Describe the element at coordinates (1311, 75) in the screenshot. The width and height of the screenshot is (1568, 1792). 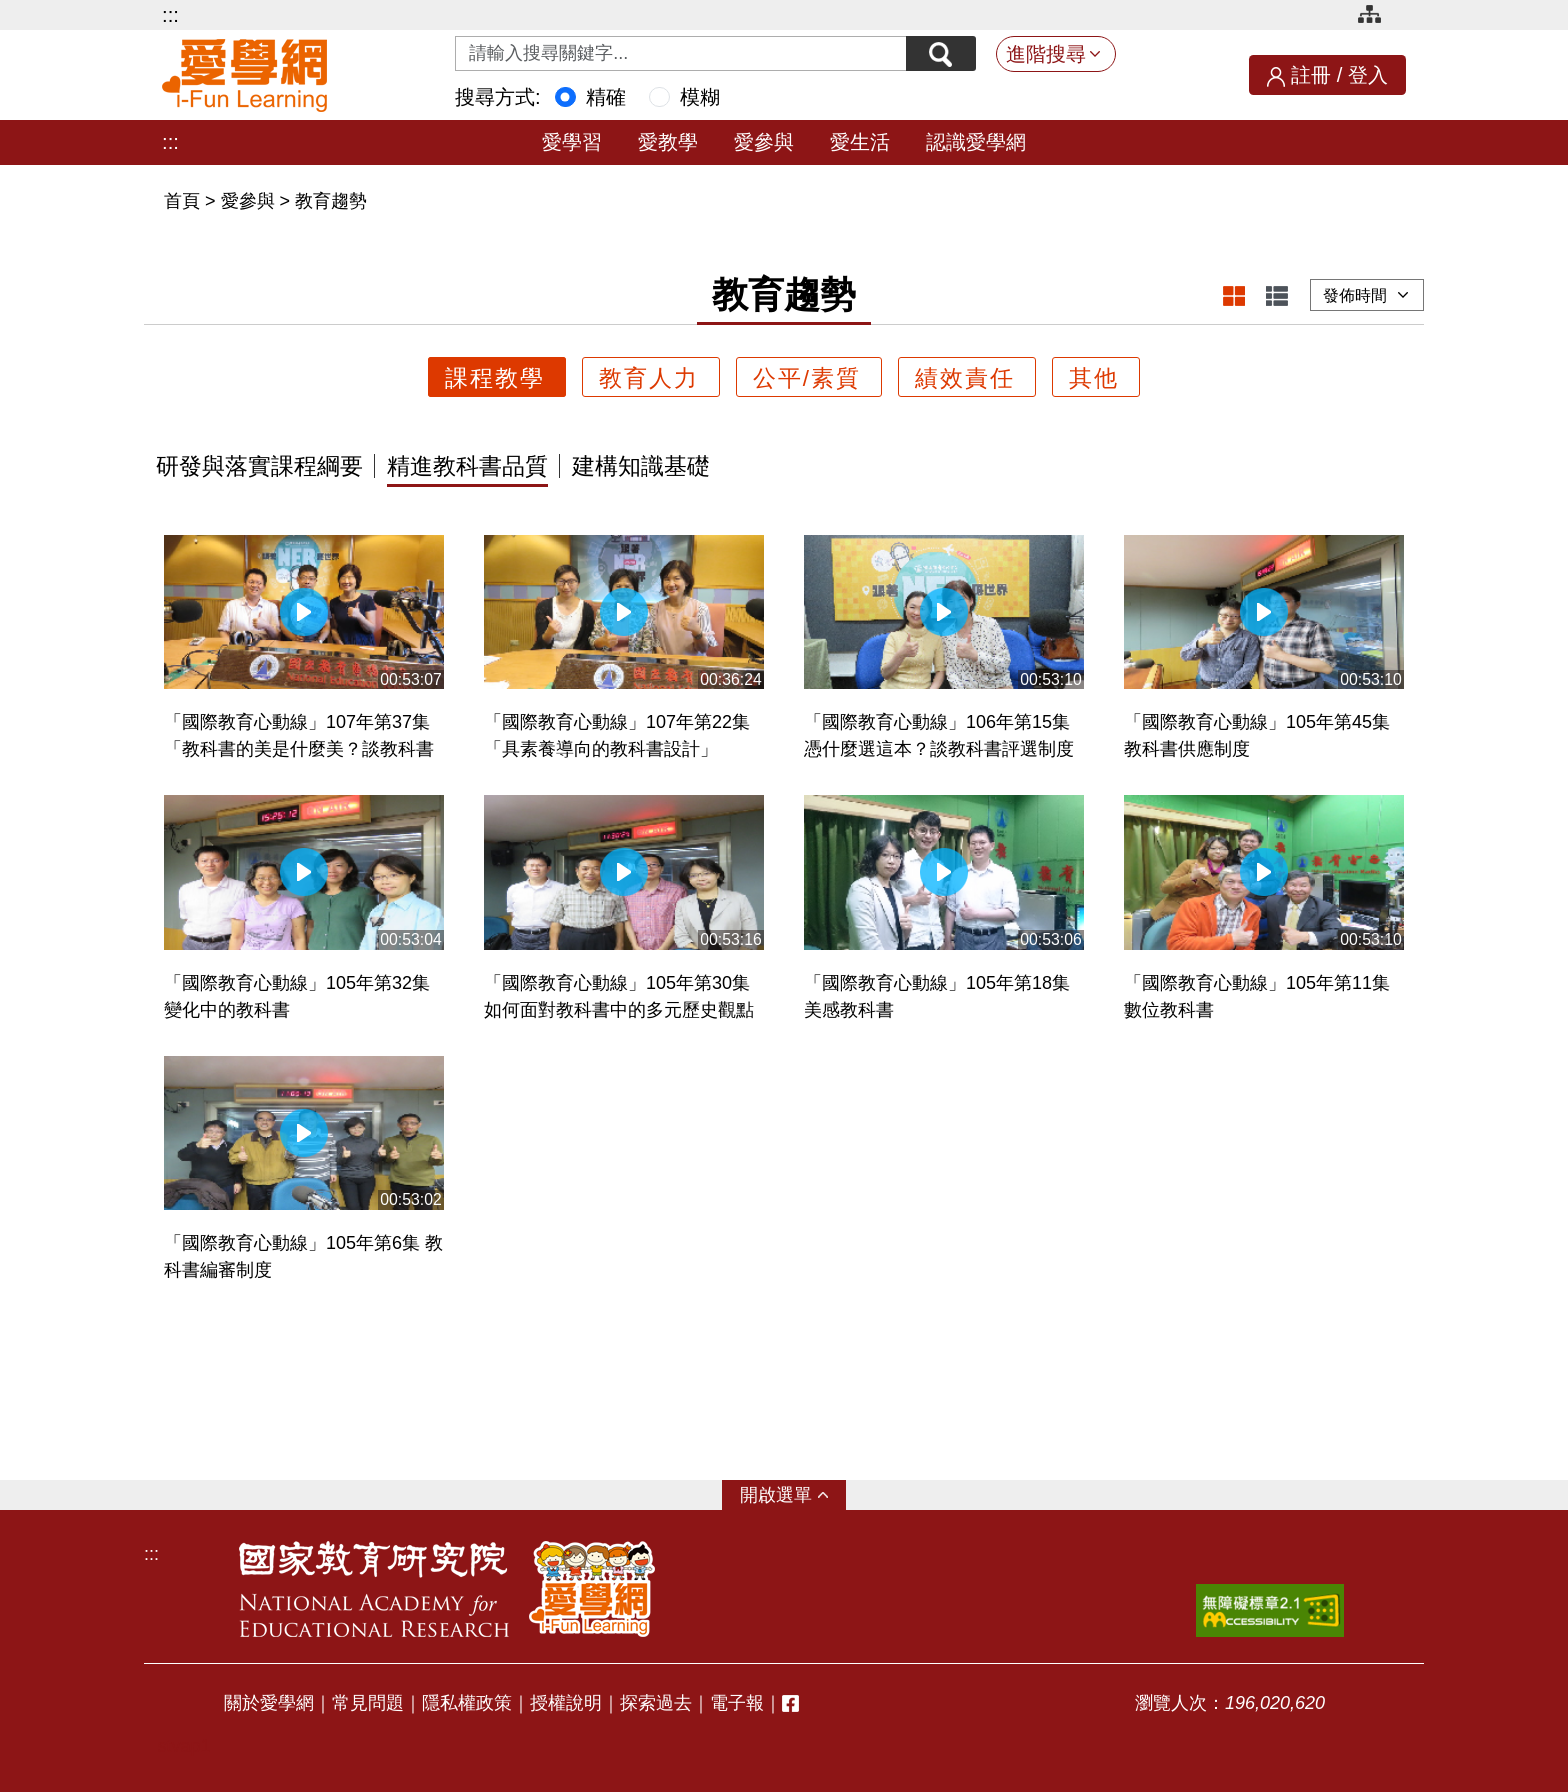
I see `註冊` at that location.